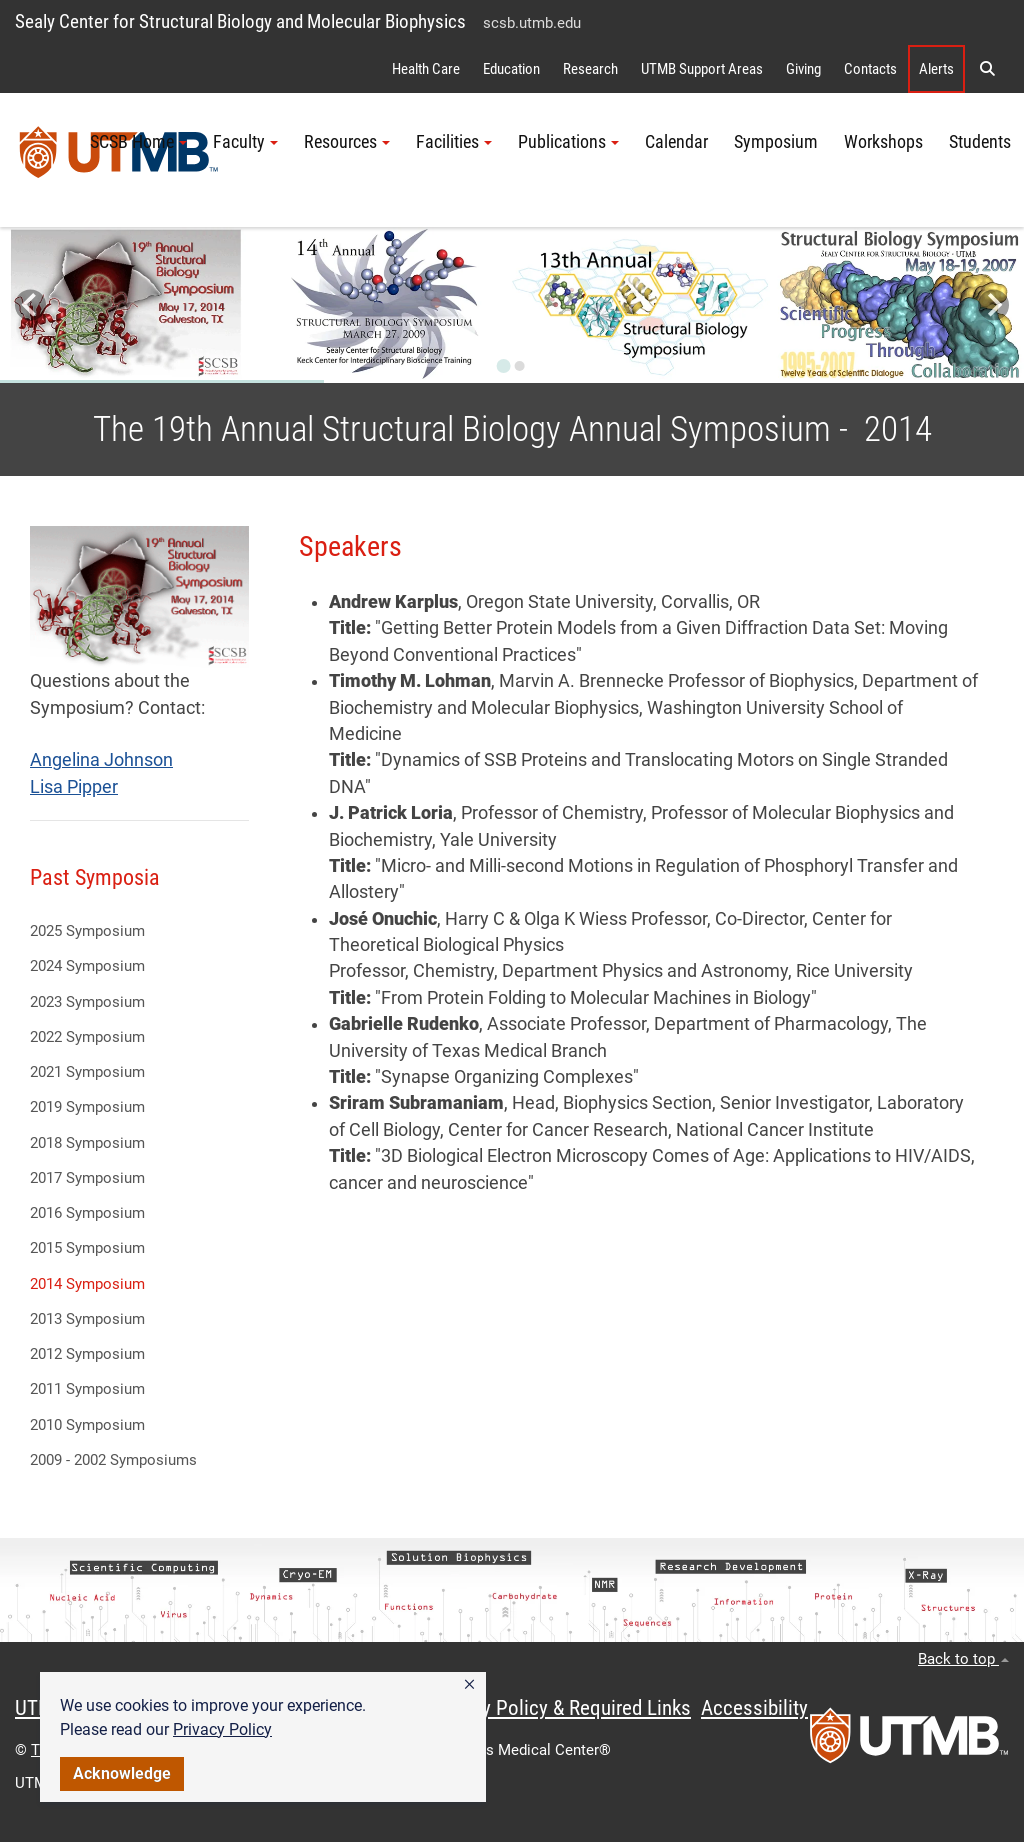 This screenshot has height=1842, width=1024. What do you see at coordinates (963, 1659) in the screenshot?
I see `Back to top` at bounding box center [963, 1659].